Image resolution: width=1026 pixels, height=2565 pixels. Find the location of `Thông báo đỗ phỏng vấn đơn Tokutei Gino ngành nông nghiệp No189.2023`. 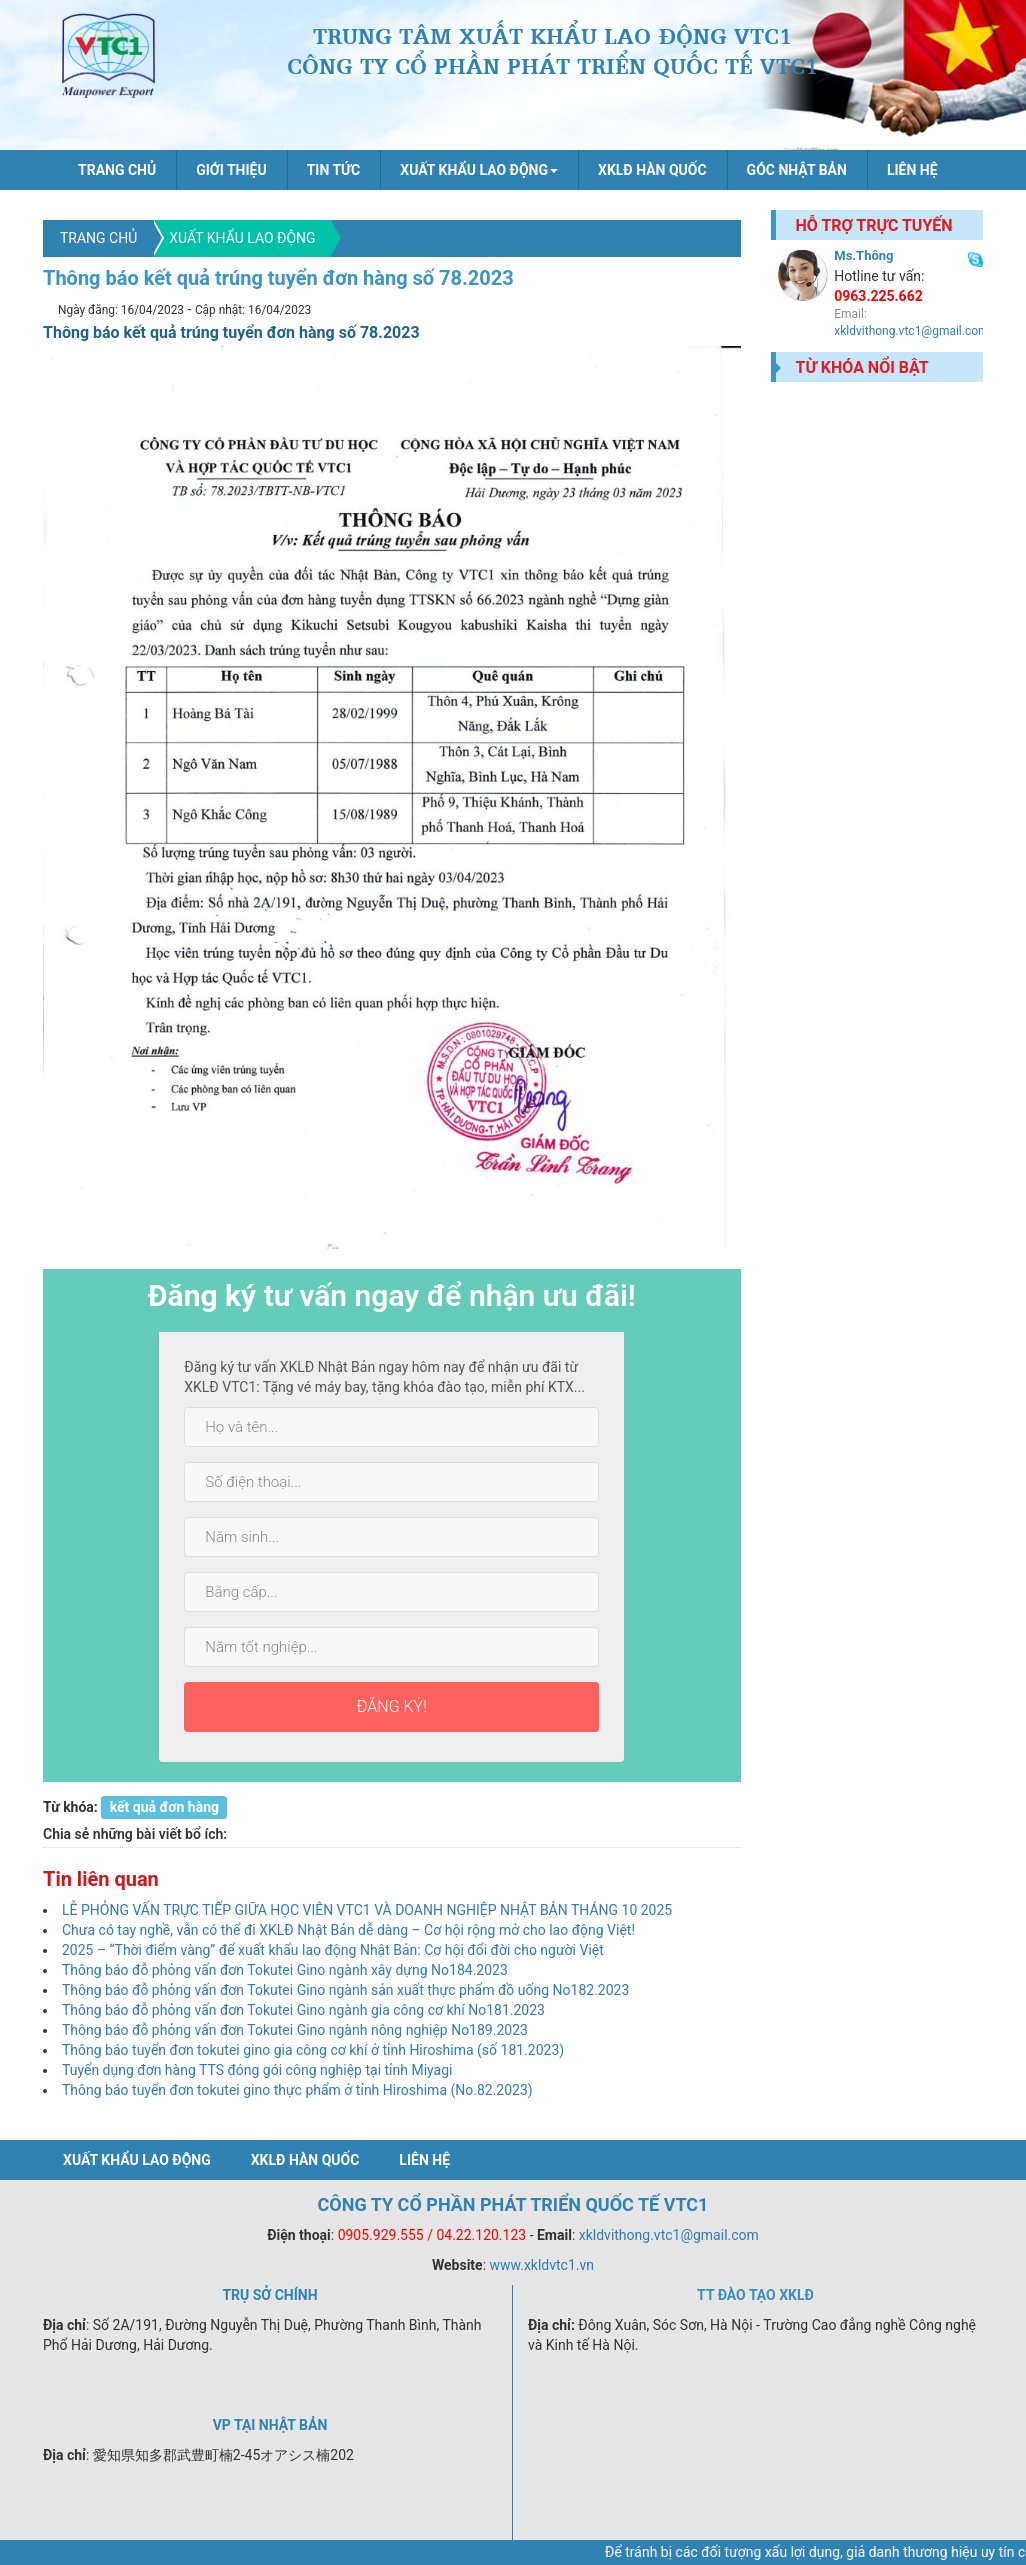

Thông báo đỗ phỏng vấn đơn Tokutei Gino ngành nông nghiệp No189.2023 is located at coordinates (295, 2030).